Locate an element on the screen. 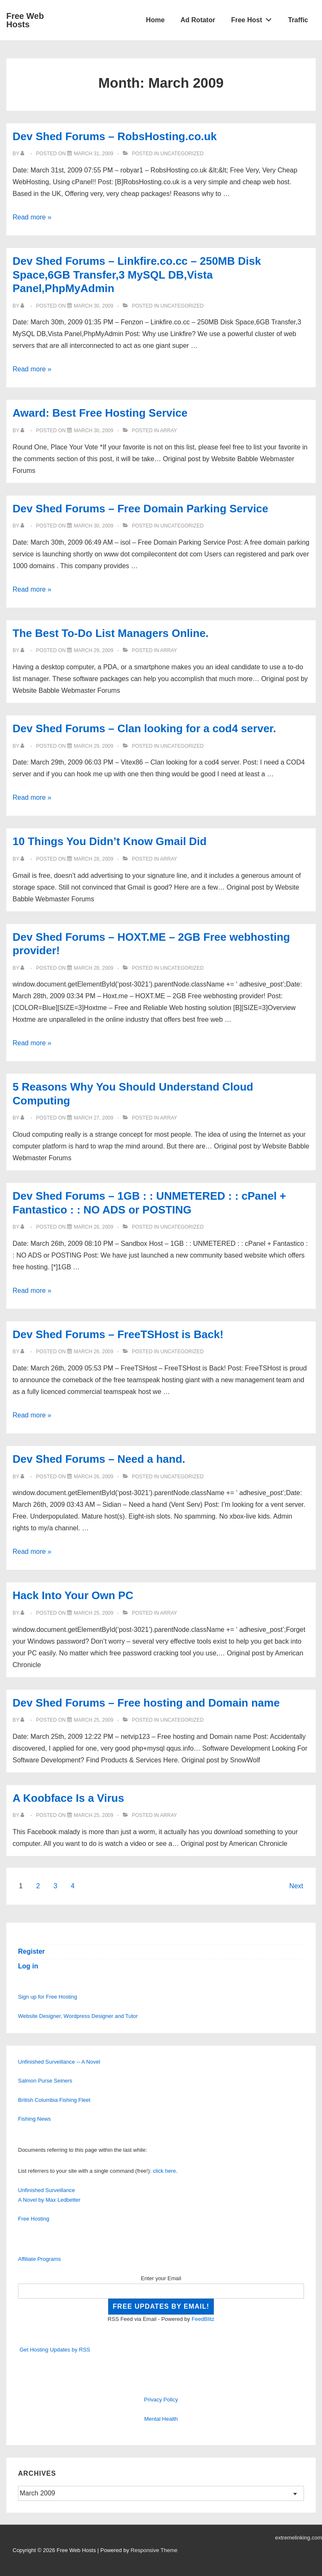  Free Host is located at coordinates (253, 18).